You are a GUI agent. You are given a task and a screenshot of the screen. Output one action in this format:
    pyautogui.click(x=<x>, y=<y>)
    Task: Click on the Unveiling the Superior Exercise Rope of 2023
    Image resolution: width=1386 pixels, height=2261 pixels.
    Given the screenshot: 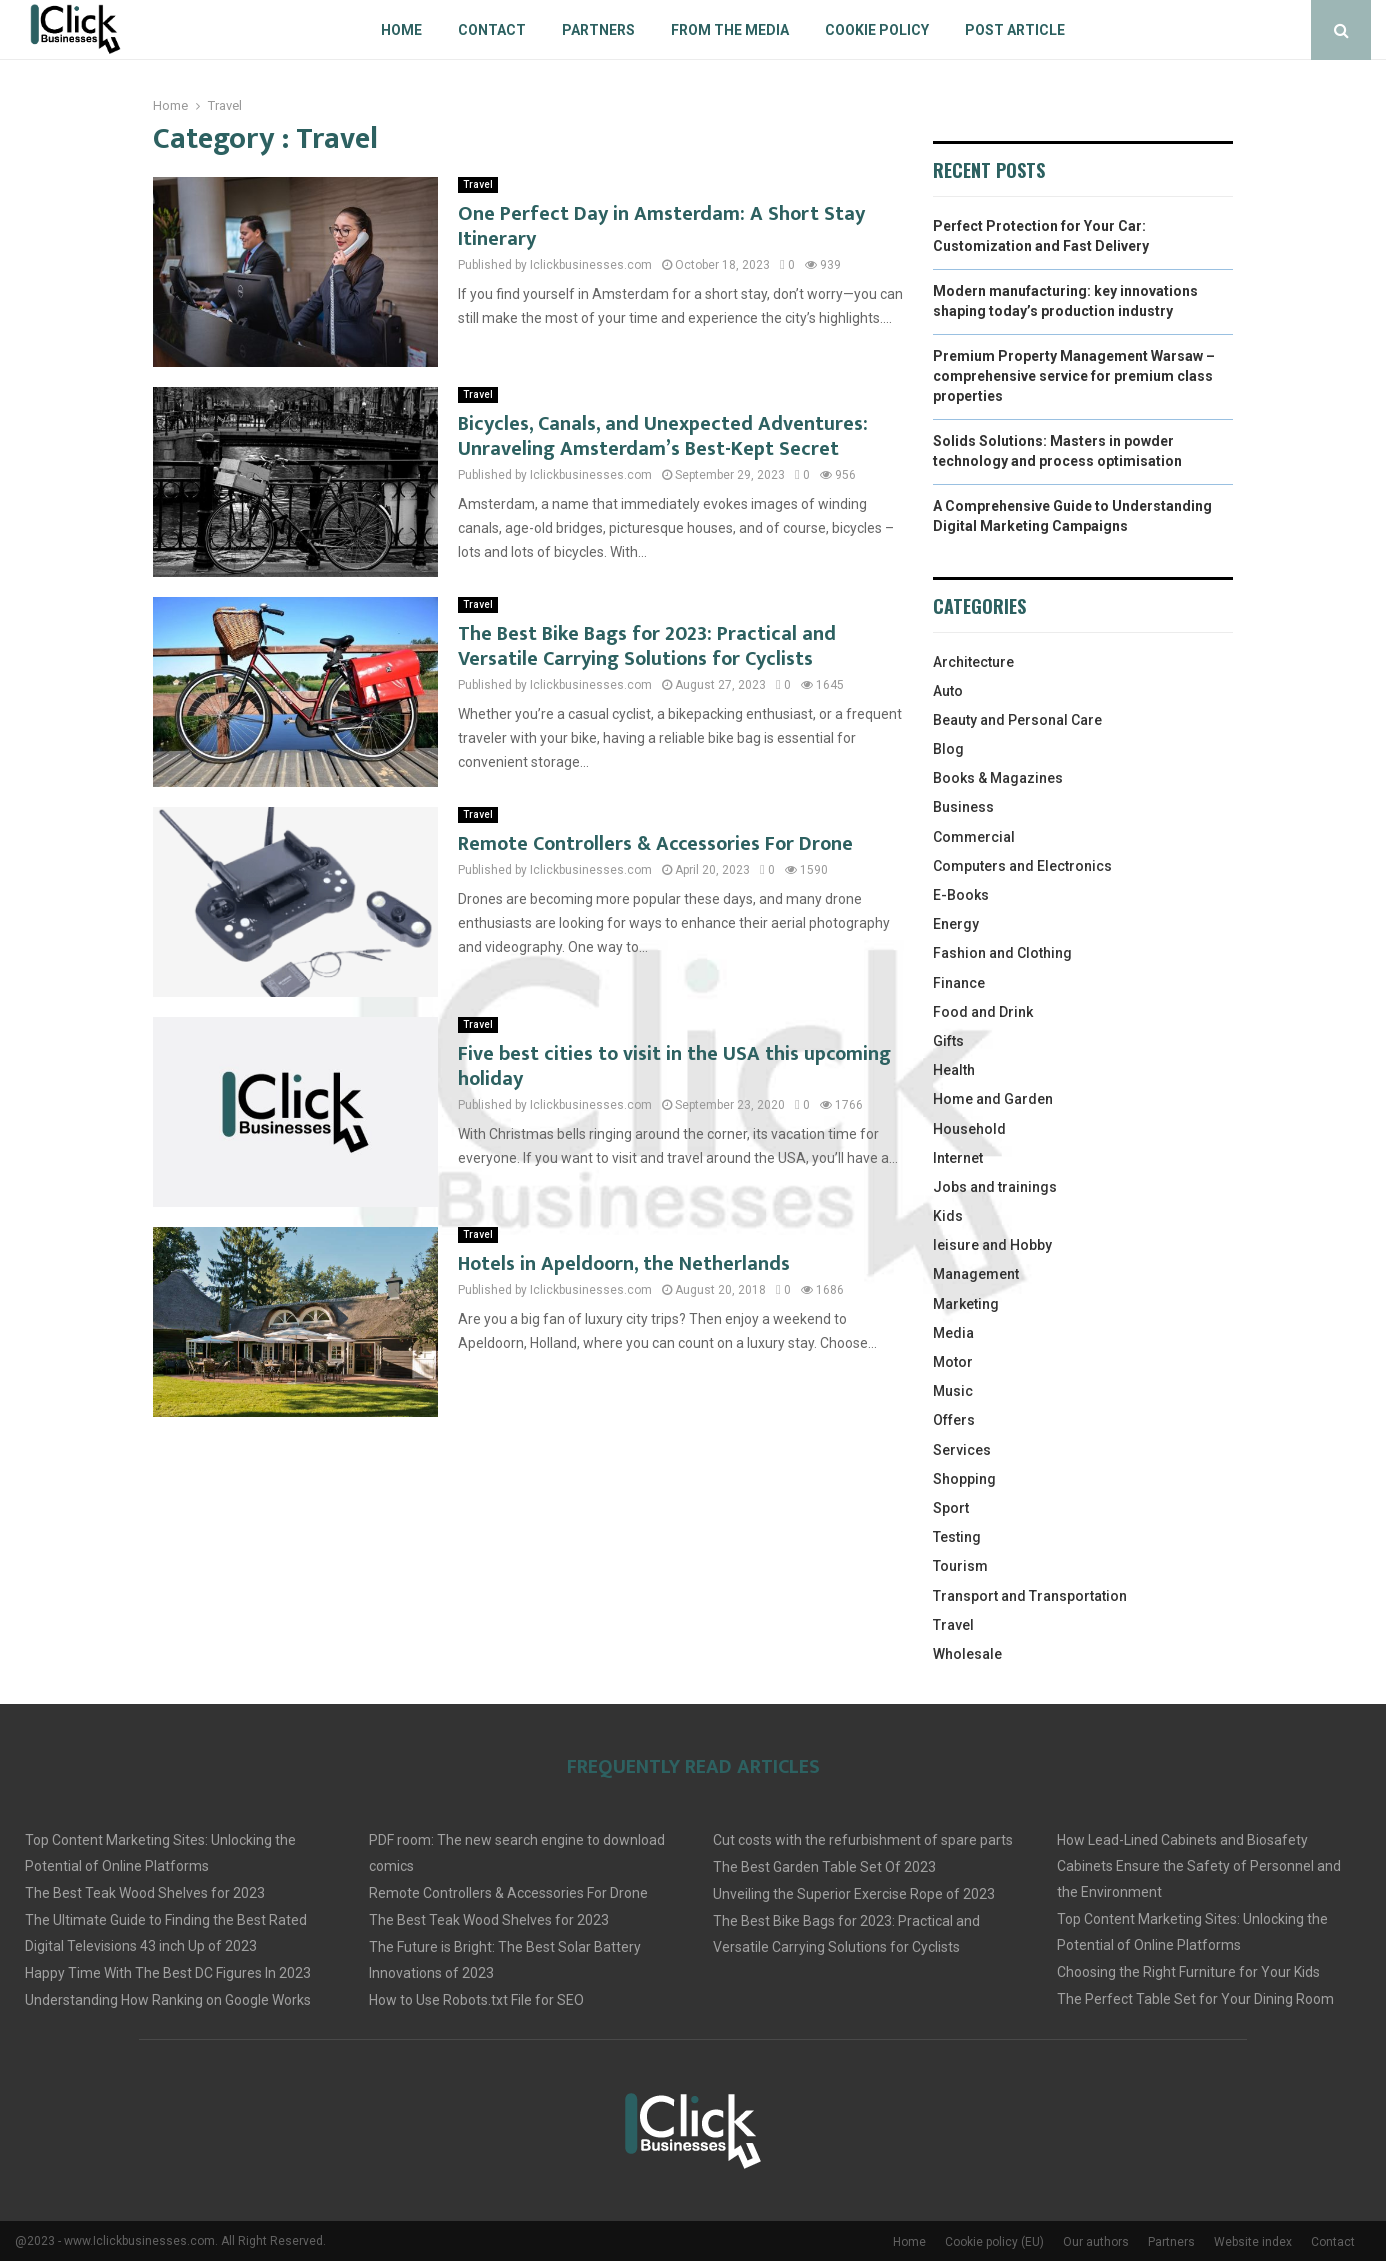 What is the action you would take?
    pyautogui.click(x=854, y=1894)
    